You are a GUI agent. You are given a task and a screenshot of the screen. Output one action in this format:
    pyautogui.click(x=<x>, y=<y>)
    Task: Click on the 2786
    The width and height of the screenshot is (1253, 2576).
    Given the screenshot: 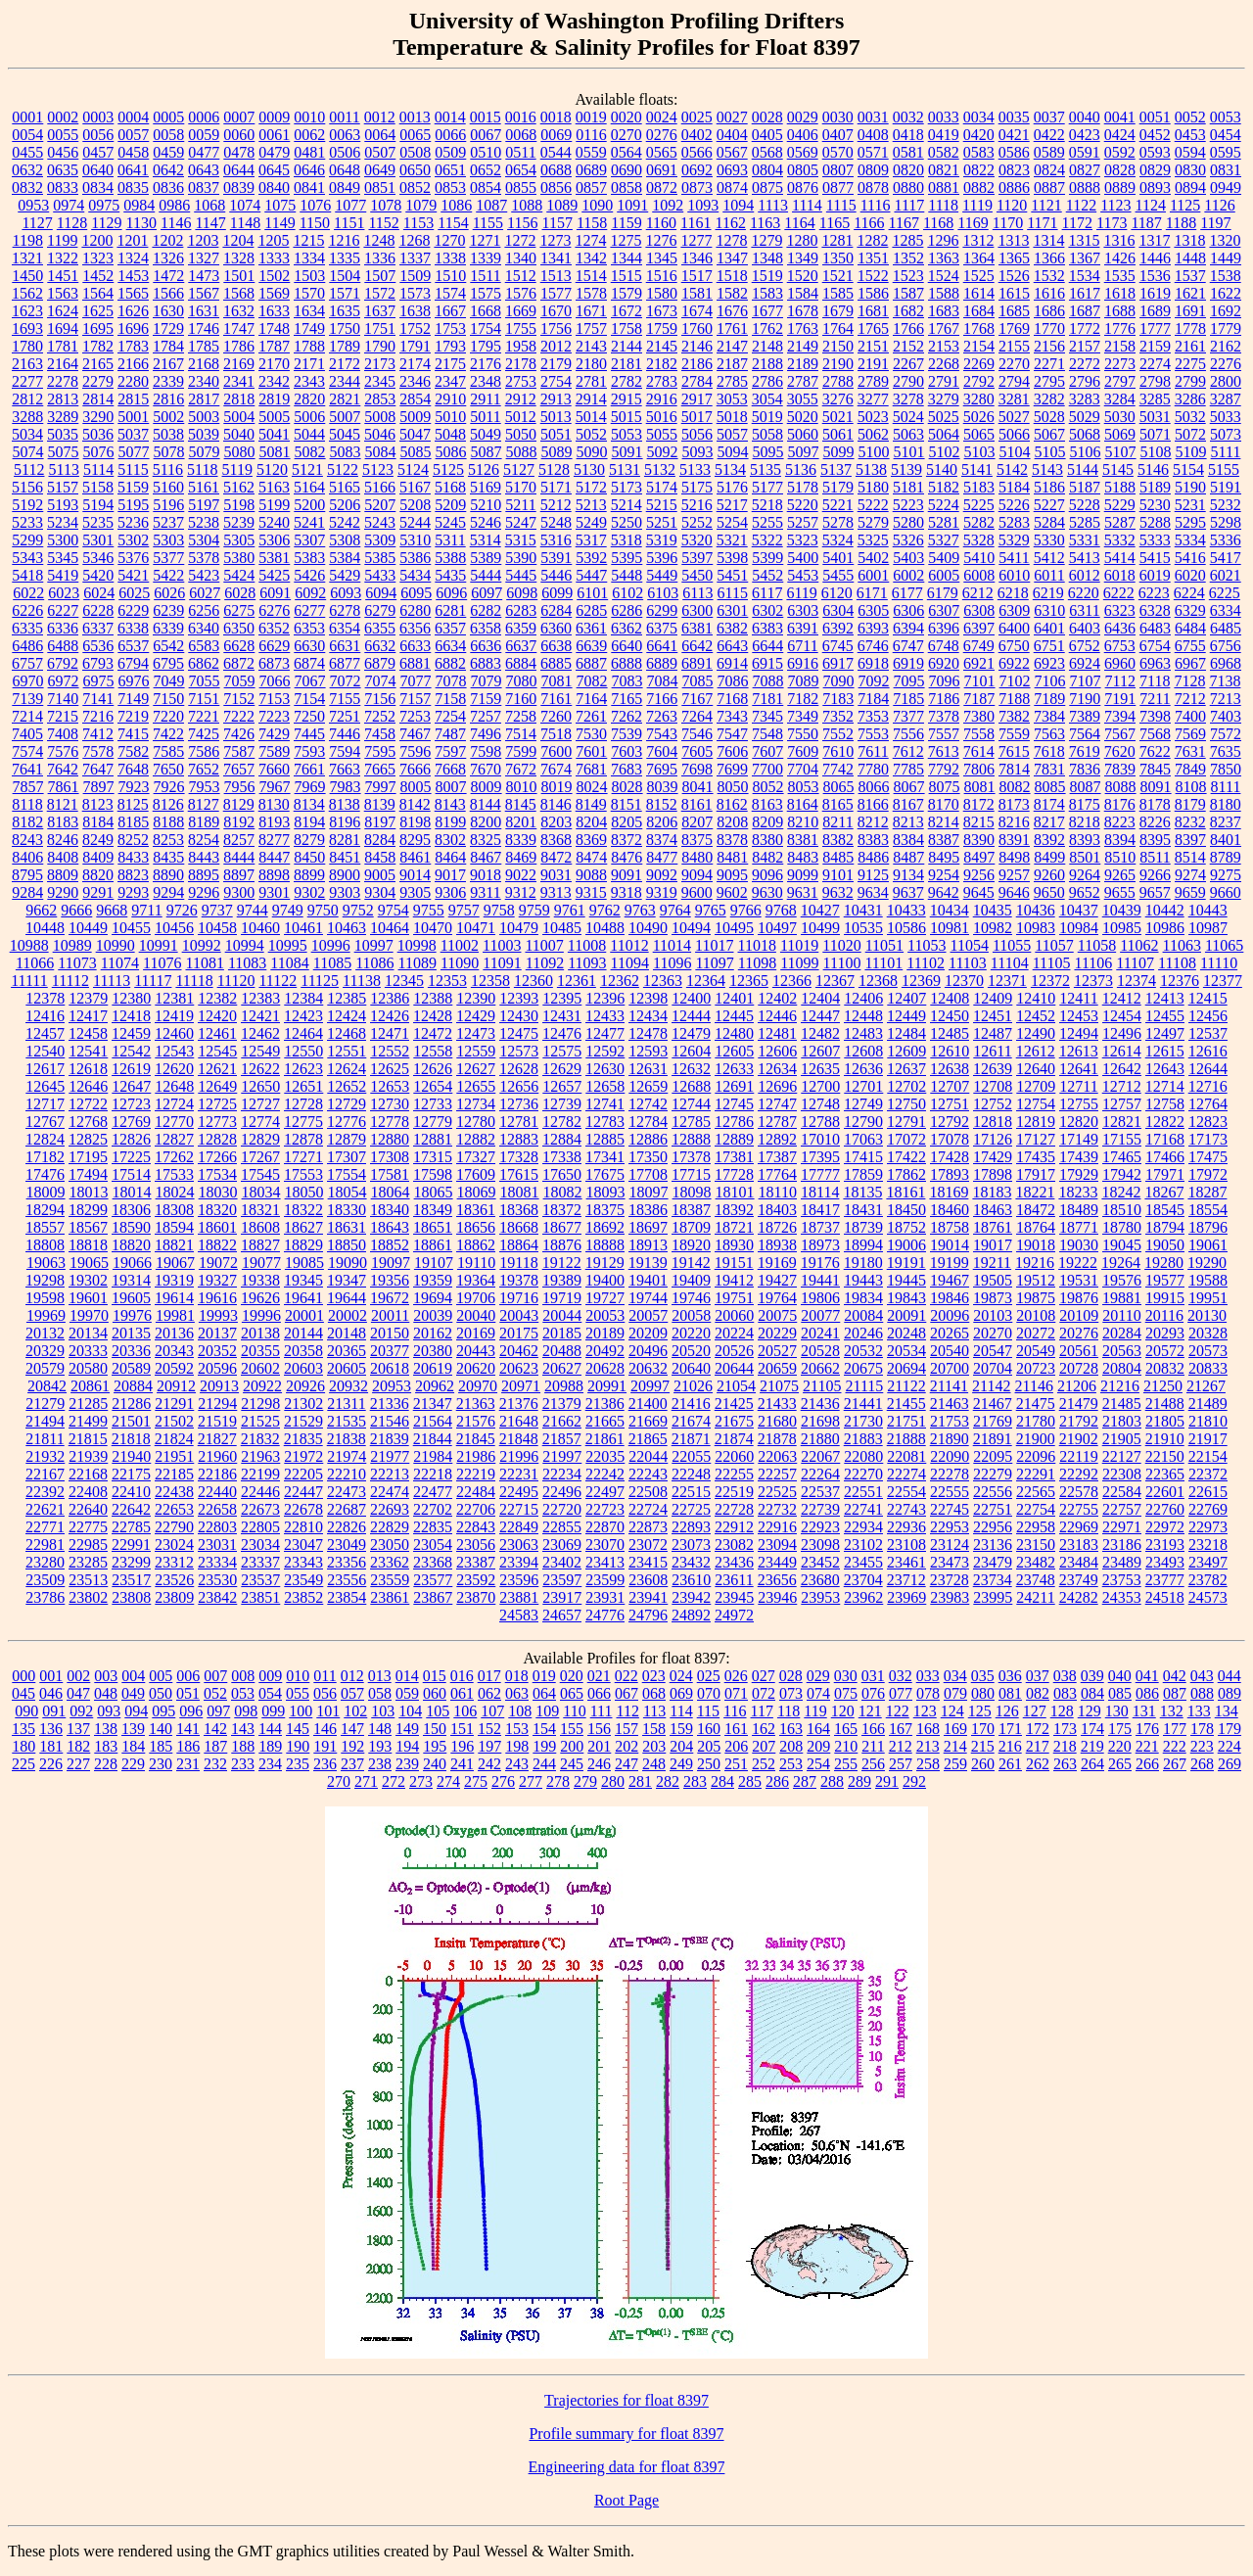 What is the action you would take?
    pyautogui.click(x=767, y=381)
    